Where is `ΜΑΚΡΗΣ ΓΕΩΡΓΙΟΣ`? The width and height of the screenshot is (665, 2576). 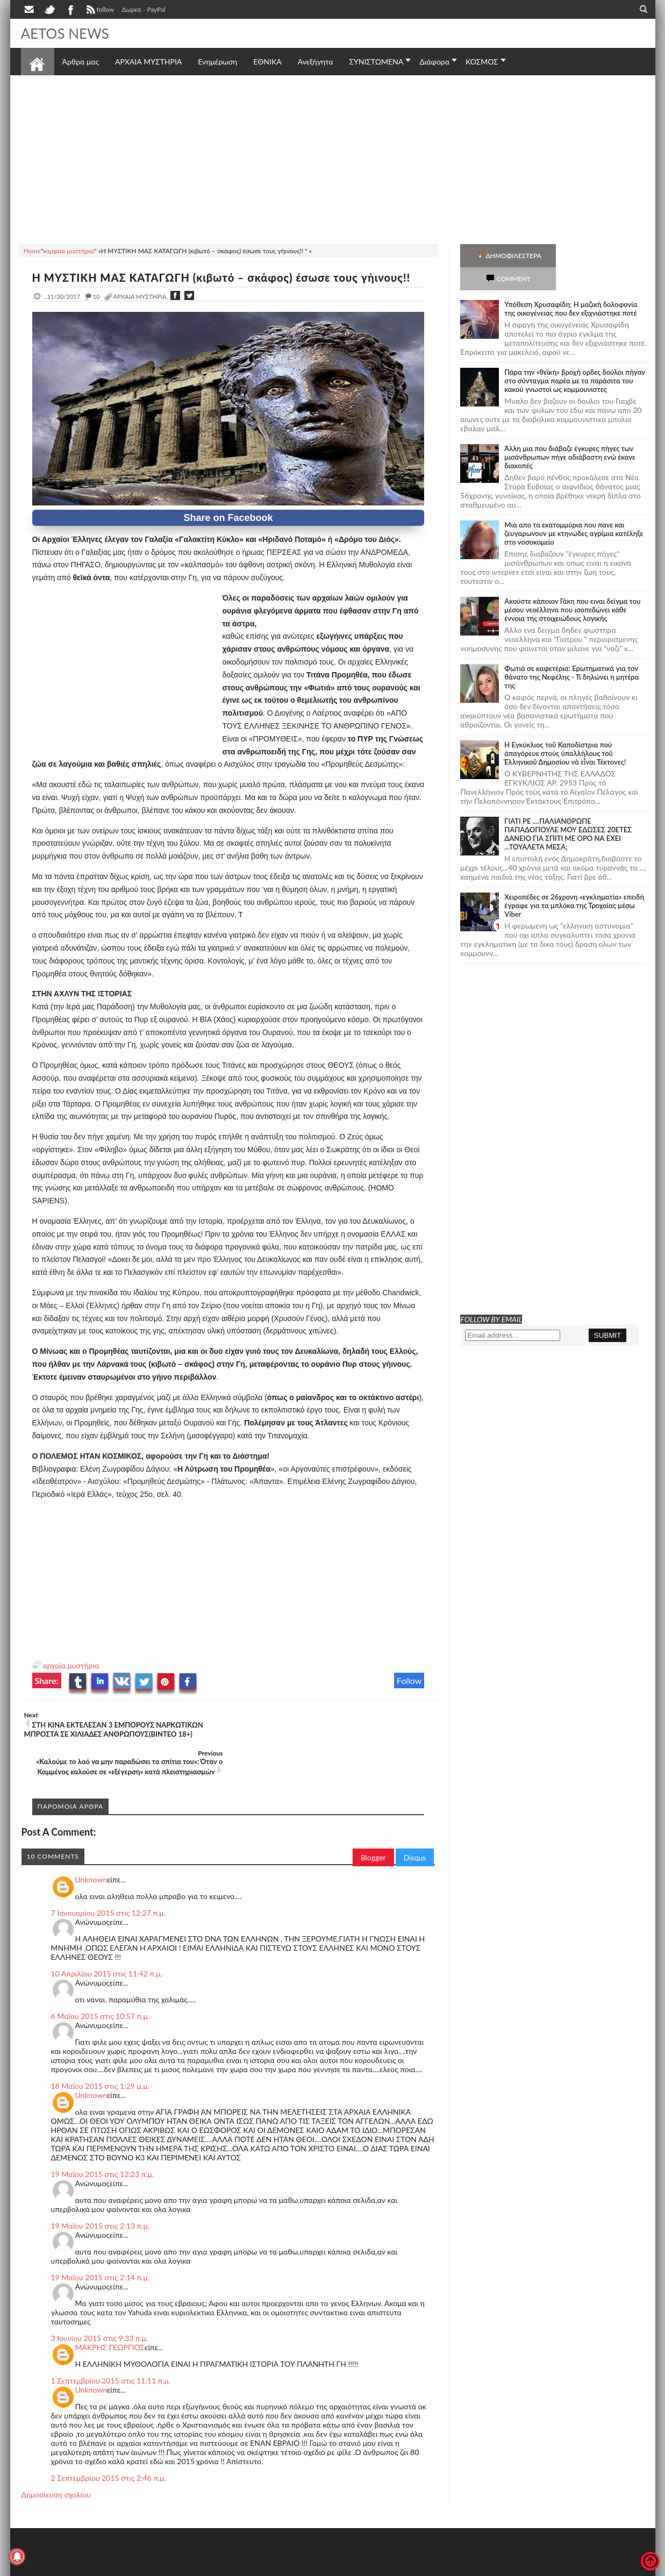 ΜΑΚΡΗΣ ΓΕΩΡΓΙΟΣ is located at coordinates (110, 2309).